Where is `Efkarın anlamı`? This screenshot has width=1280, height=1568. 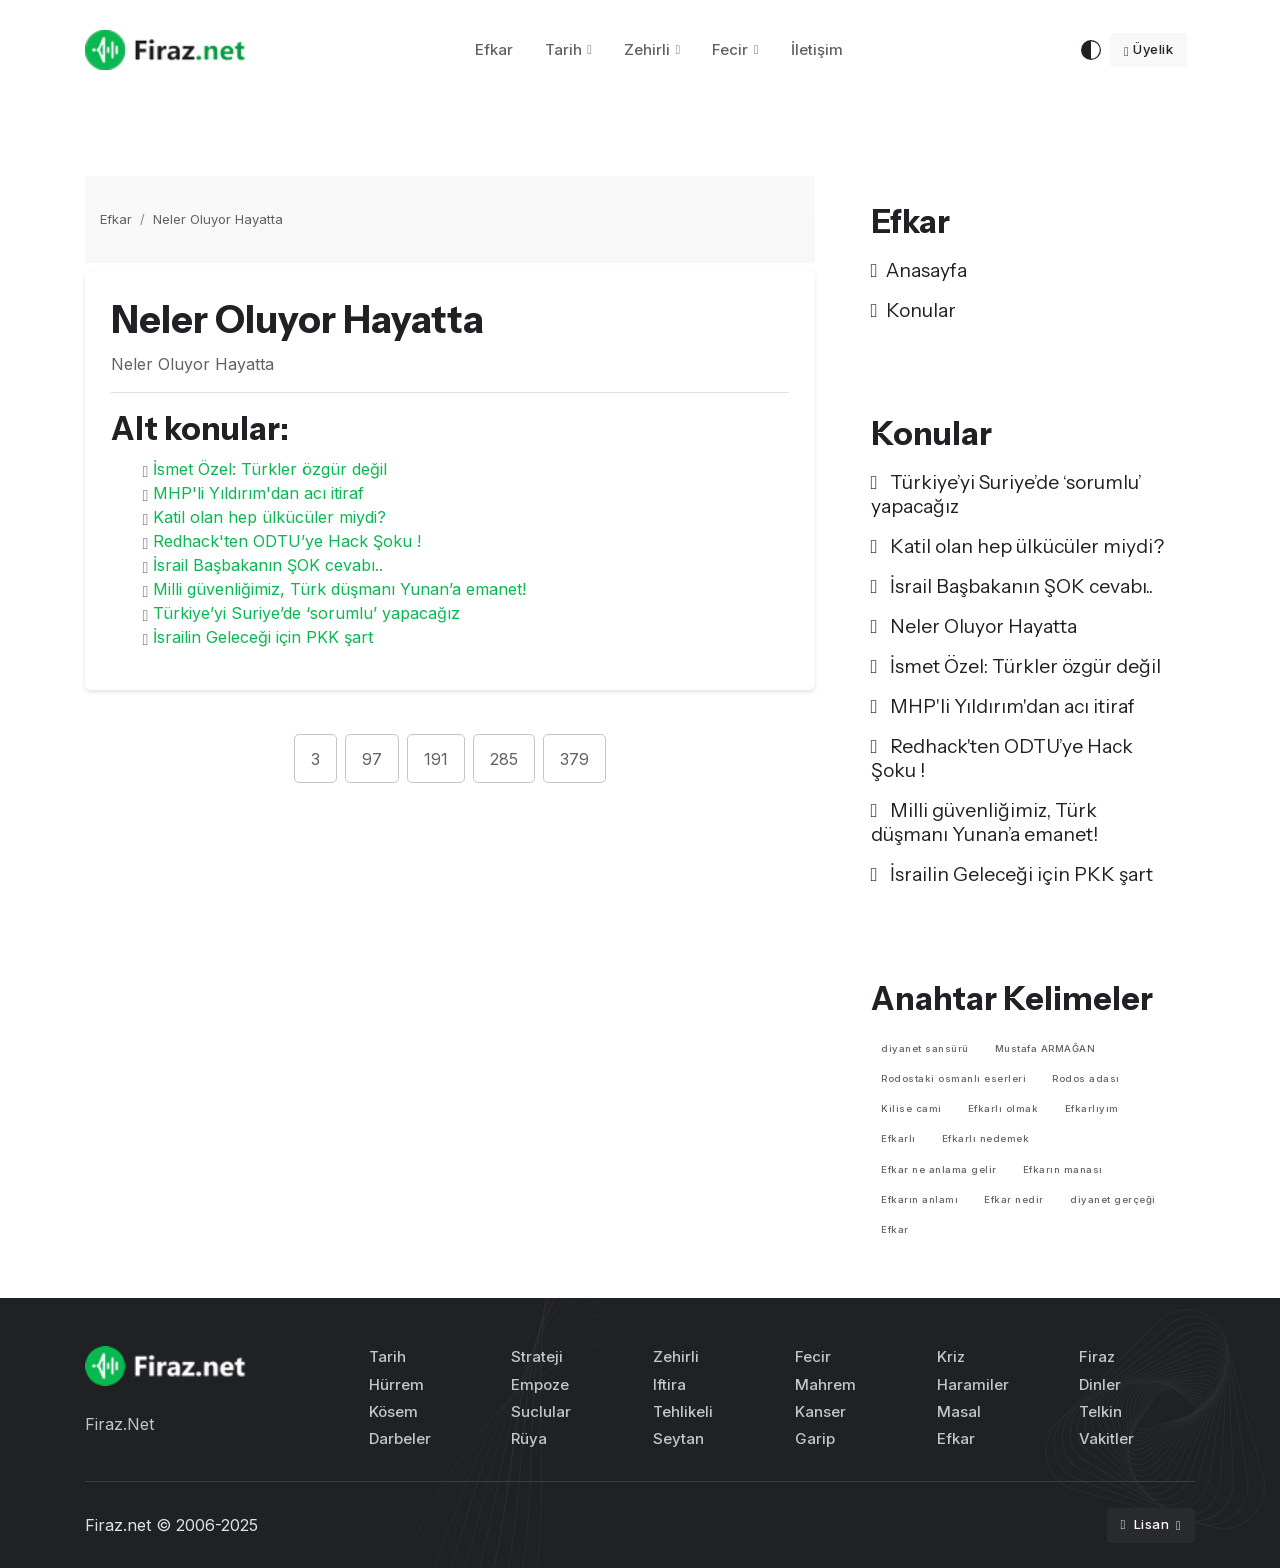 Efkarın anlamı is located at coordinates (919, 1199).